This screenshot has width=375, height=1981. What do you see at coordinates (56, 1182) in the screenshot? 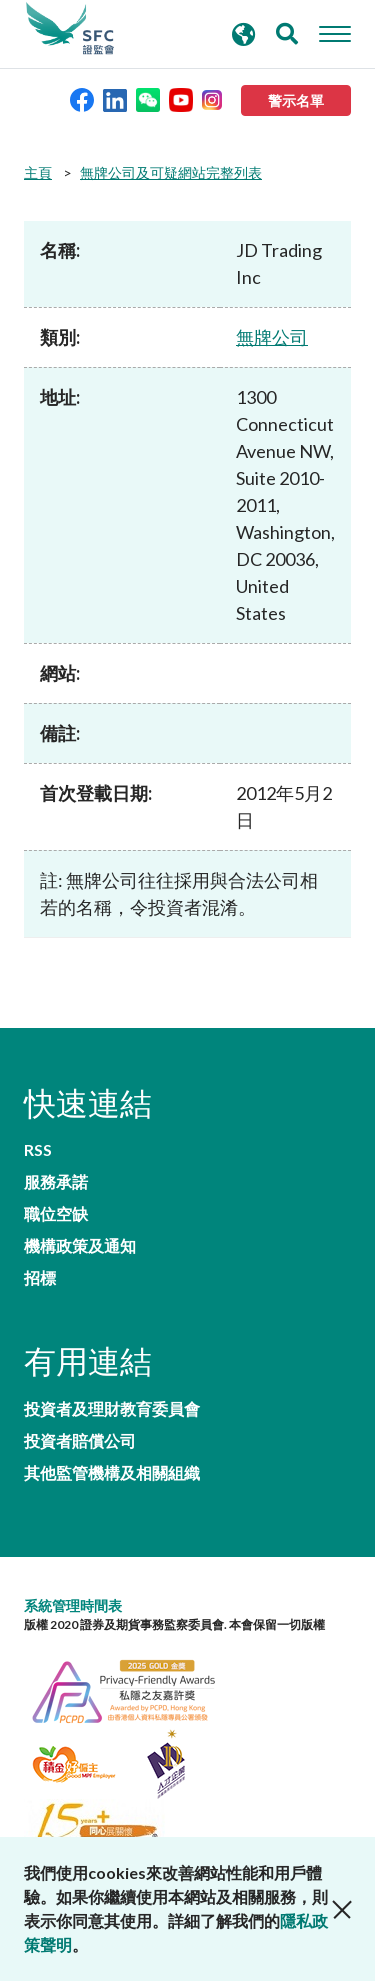
I see `服務承諾` at bounding box center [56, 1182].